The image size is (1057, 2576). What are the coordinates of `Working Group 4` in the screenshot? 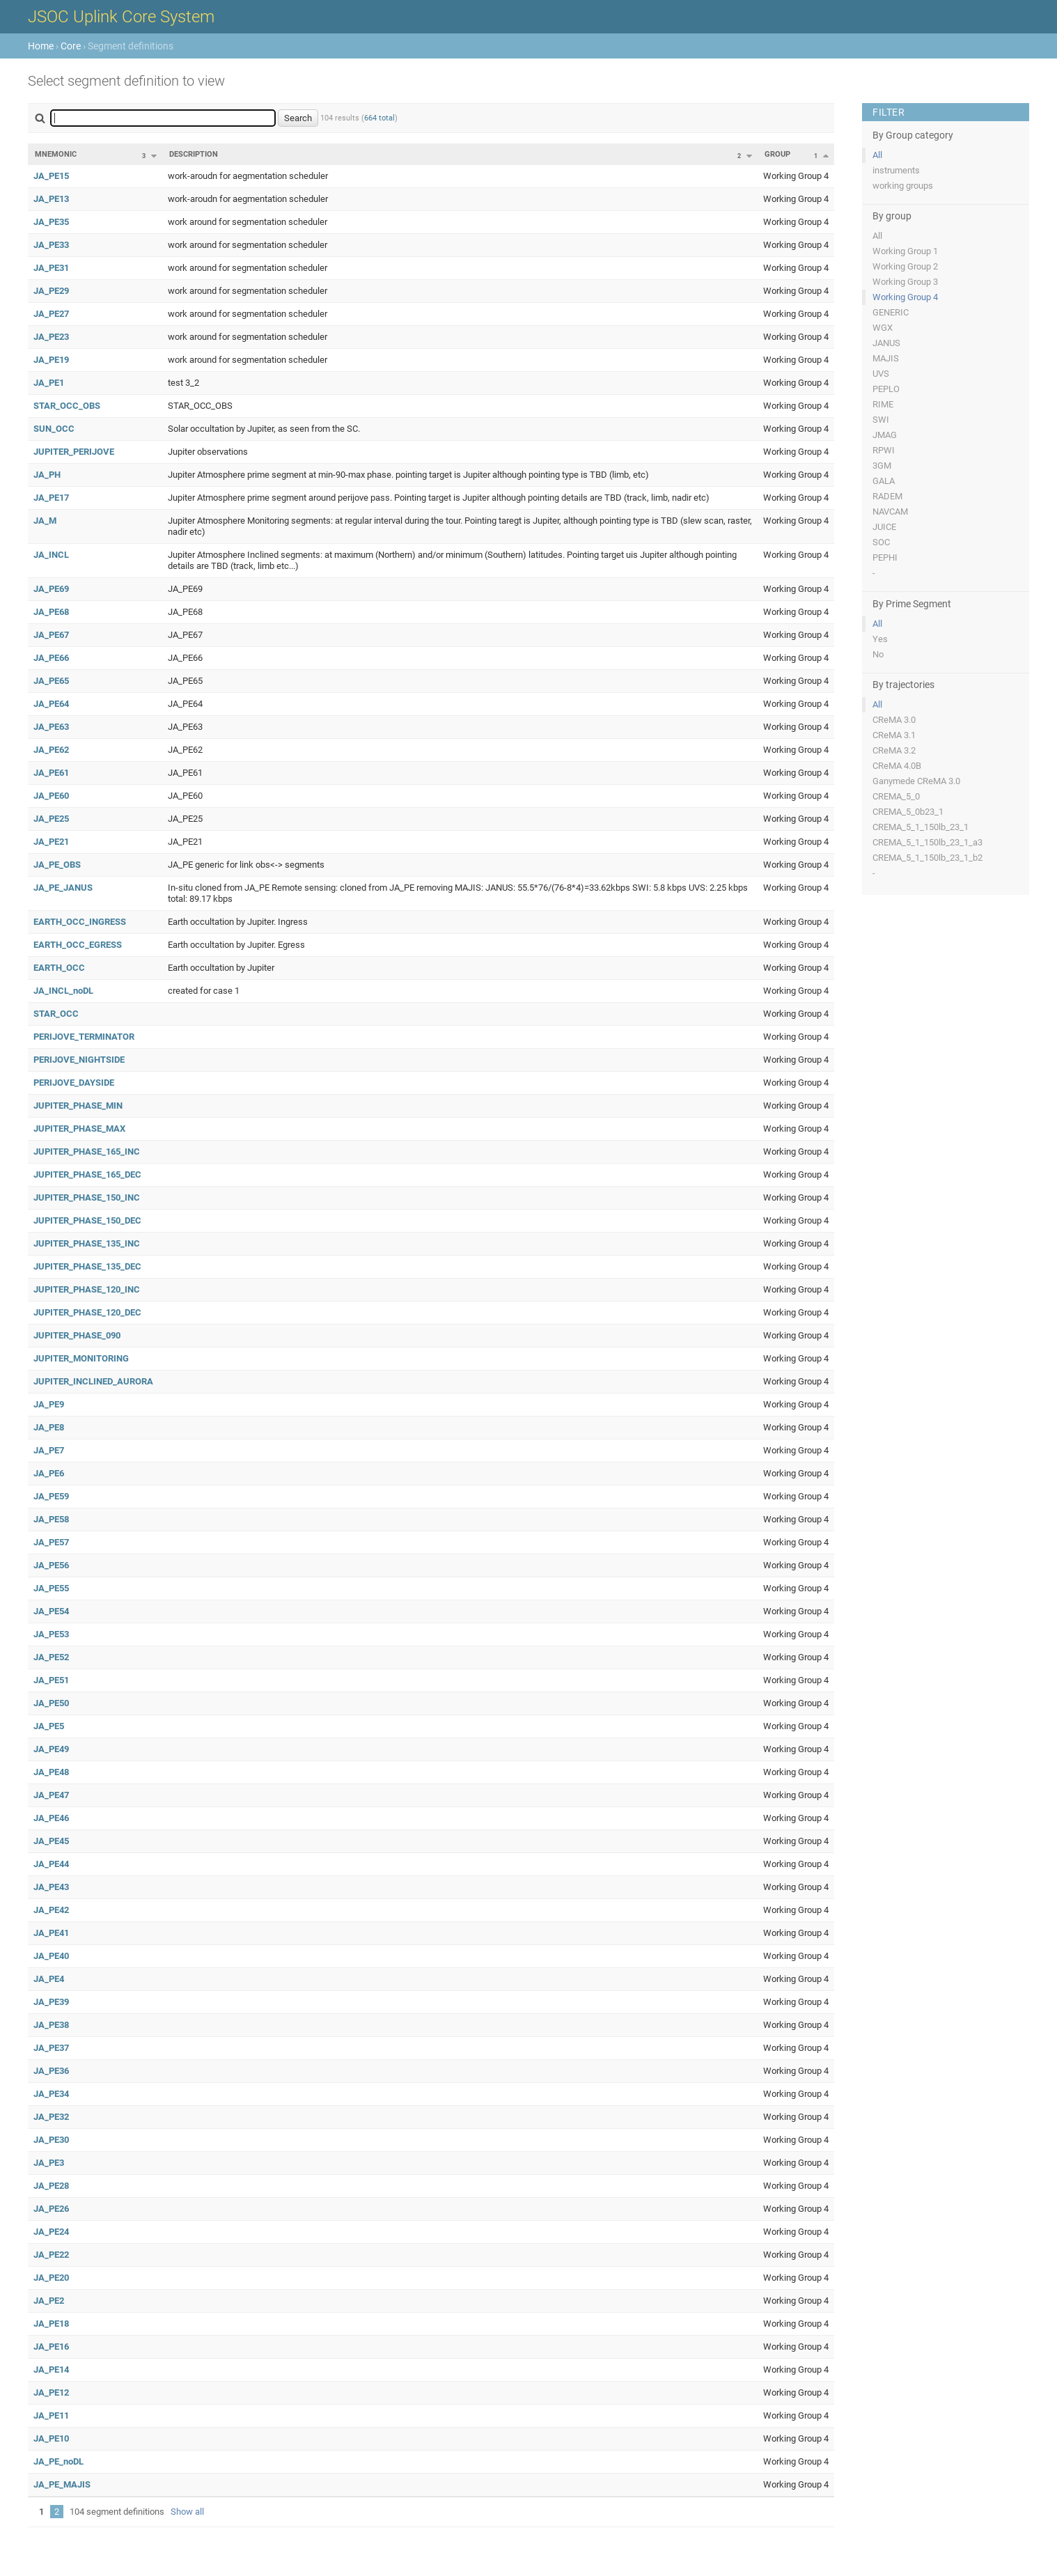 It's located at (905, 297).